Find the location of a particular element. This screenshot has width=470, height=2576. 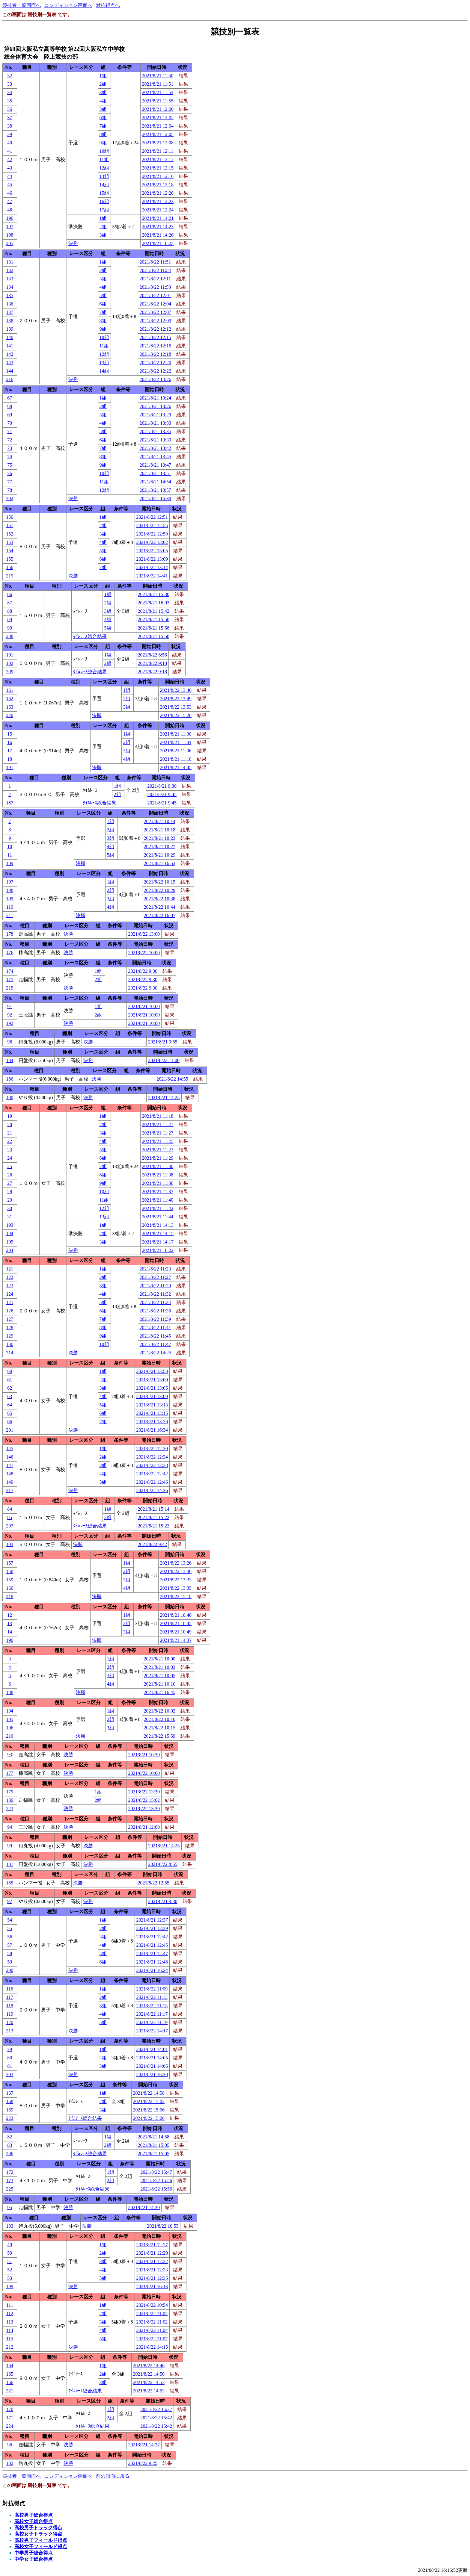

121 is located at coordinates (9, 1268).